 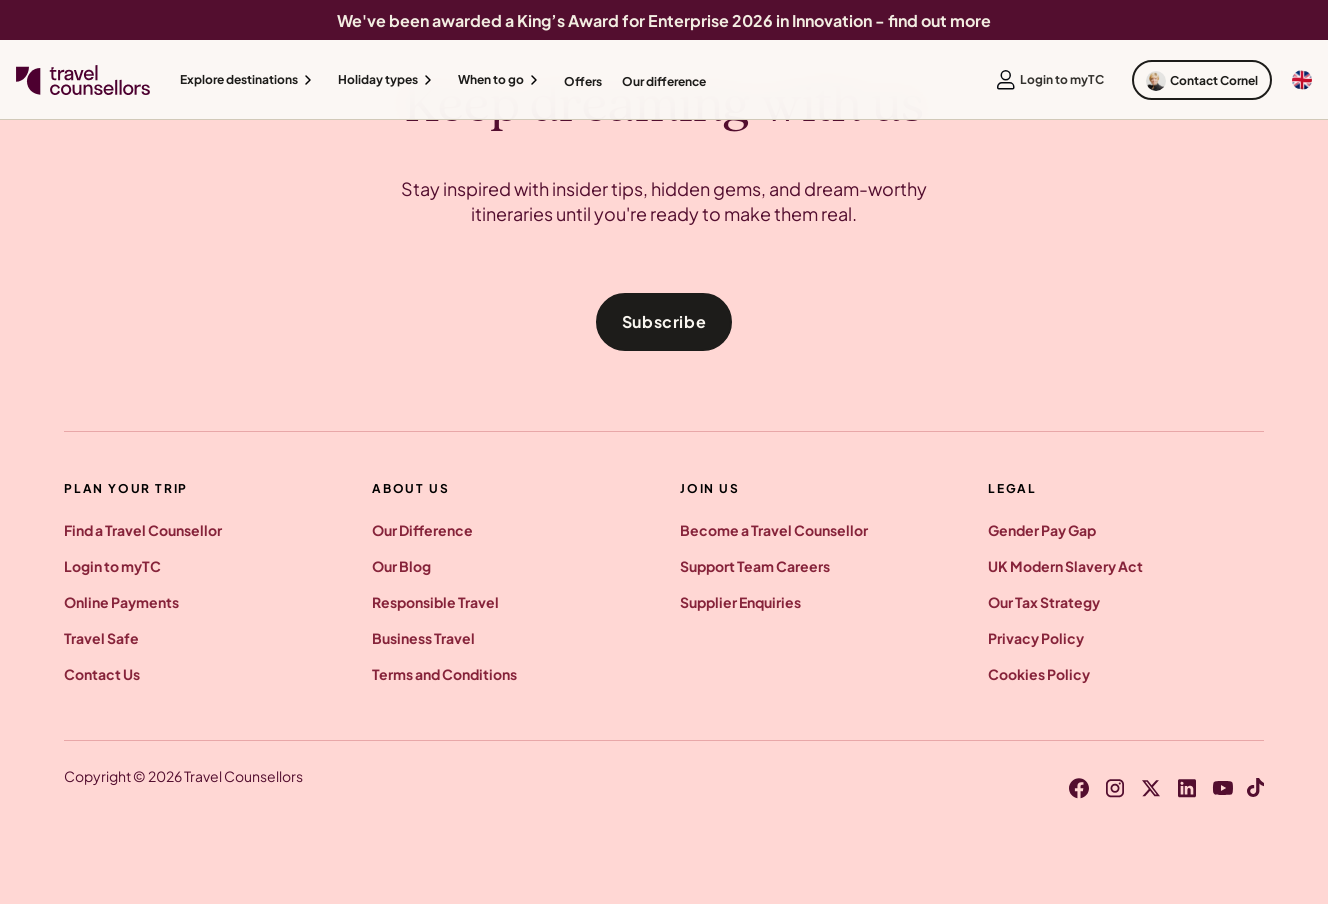 I want to click on Terms and Conditions, so click(x=444, y=674).